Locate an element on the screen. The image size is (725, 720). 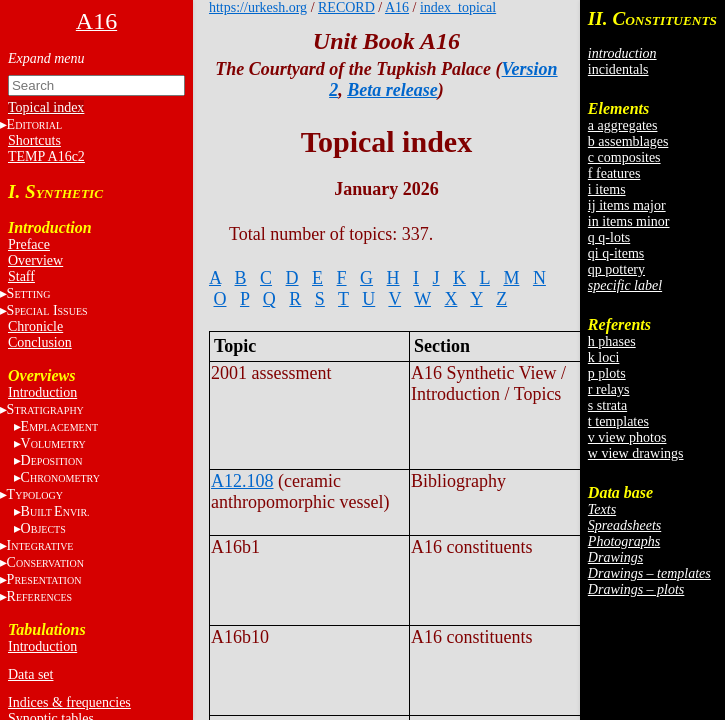
a aggregates is located at coordinates (623, 125).